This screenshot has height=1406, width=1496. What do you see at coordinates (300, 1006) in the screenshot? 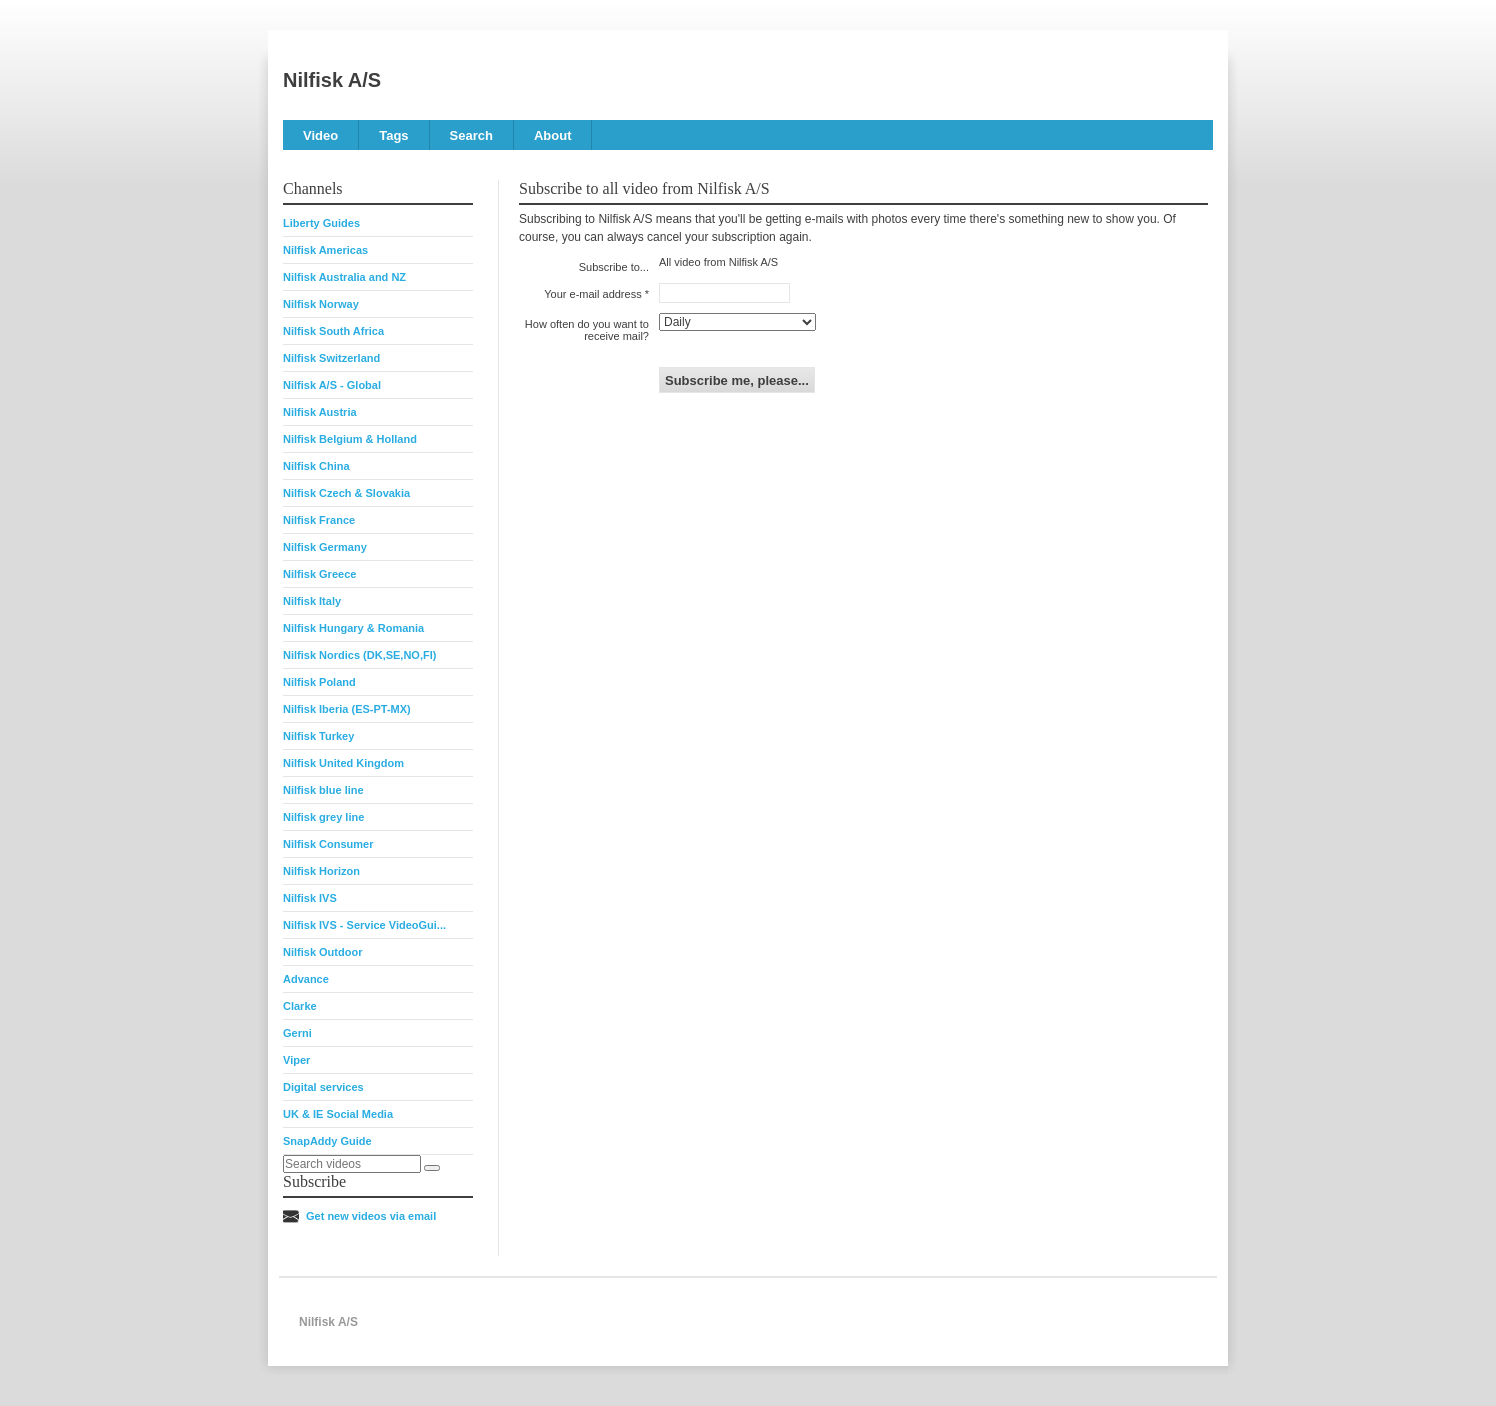
I see `Clarke` at bounding box center [300, 1006].